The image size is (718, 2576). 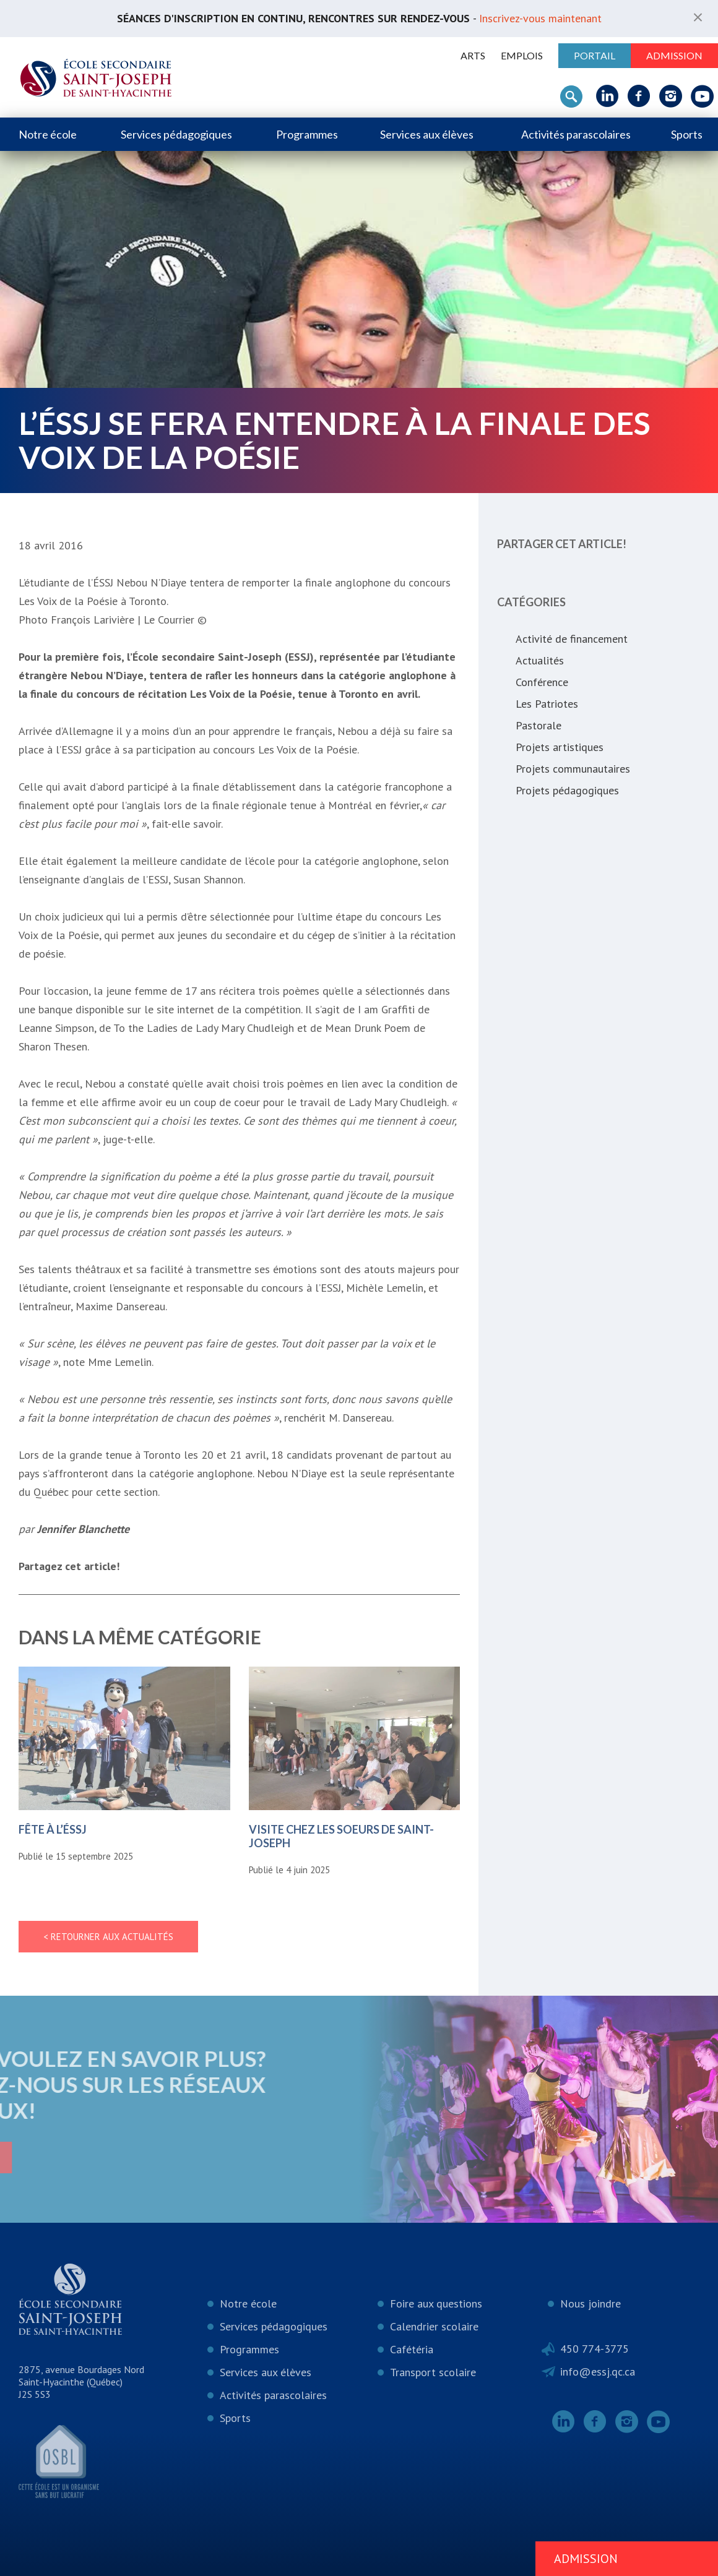 I want to click on Les Patriotes, so click(x=547, y=704).